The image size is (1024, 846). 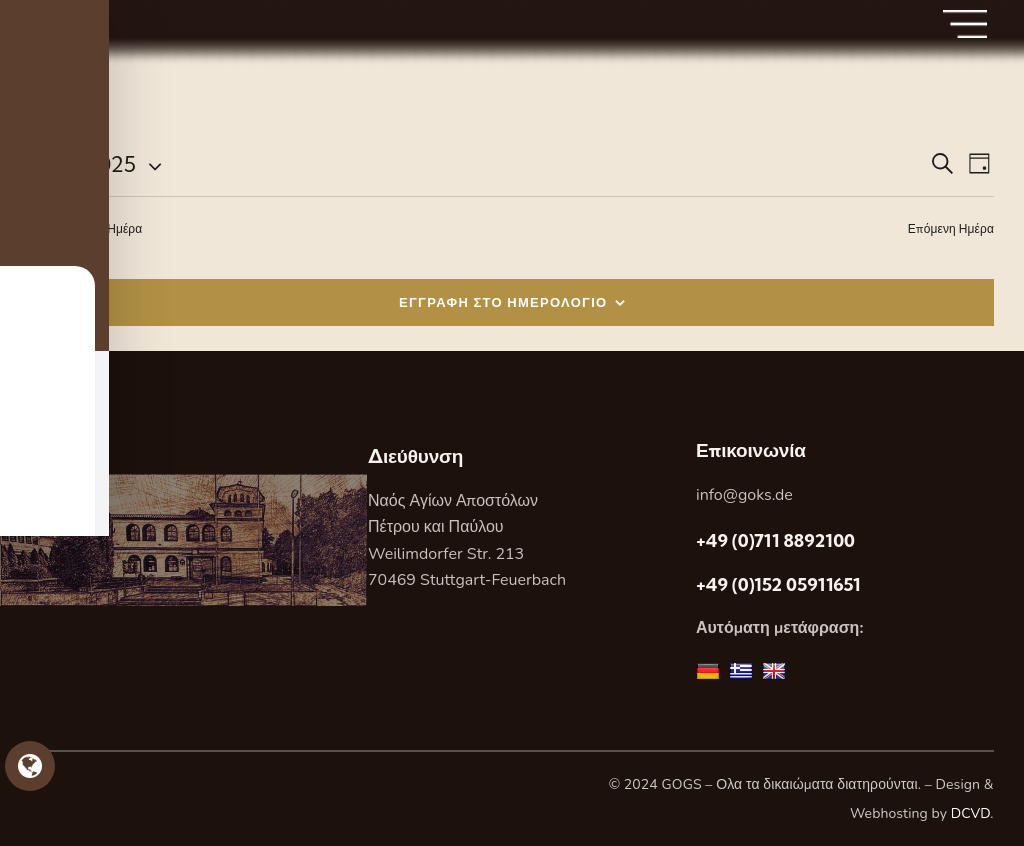 What do you see at coordinates (951, 228) in the screenshot?
I see `Επόμενη Ημέρα` at bounding box center [951, 228].